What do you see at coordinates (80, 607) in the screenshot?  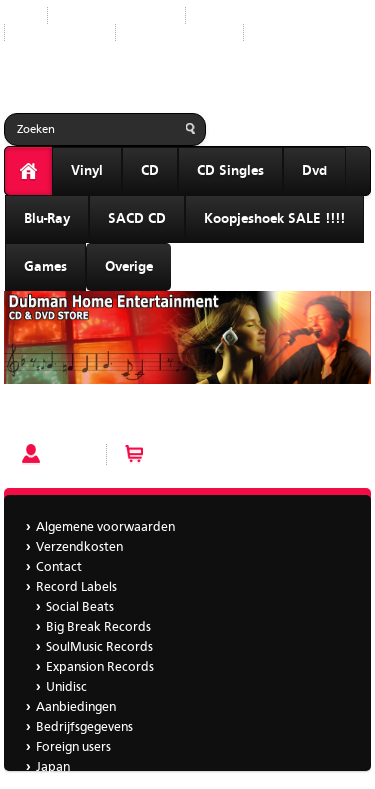 I see `Social Beats` at bounding box center [80, 607].